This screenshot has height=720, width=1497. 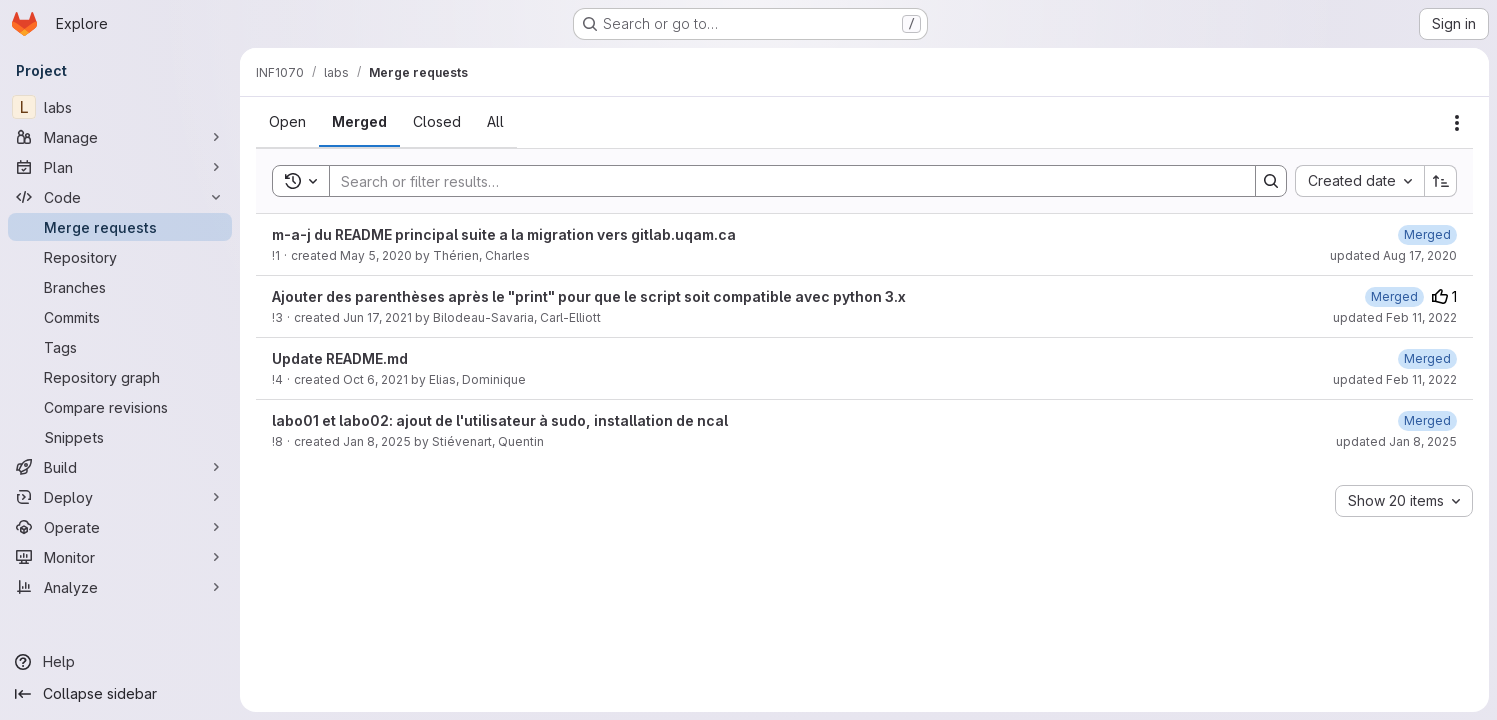 What do you see at coordinates (1394, 296) in the screenshot?
I see `[February 11, 2022 at 4:09:55 PM UTC]` at bounding box center [1394, 296].